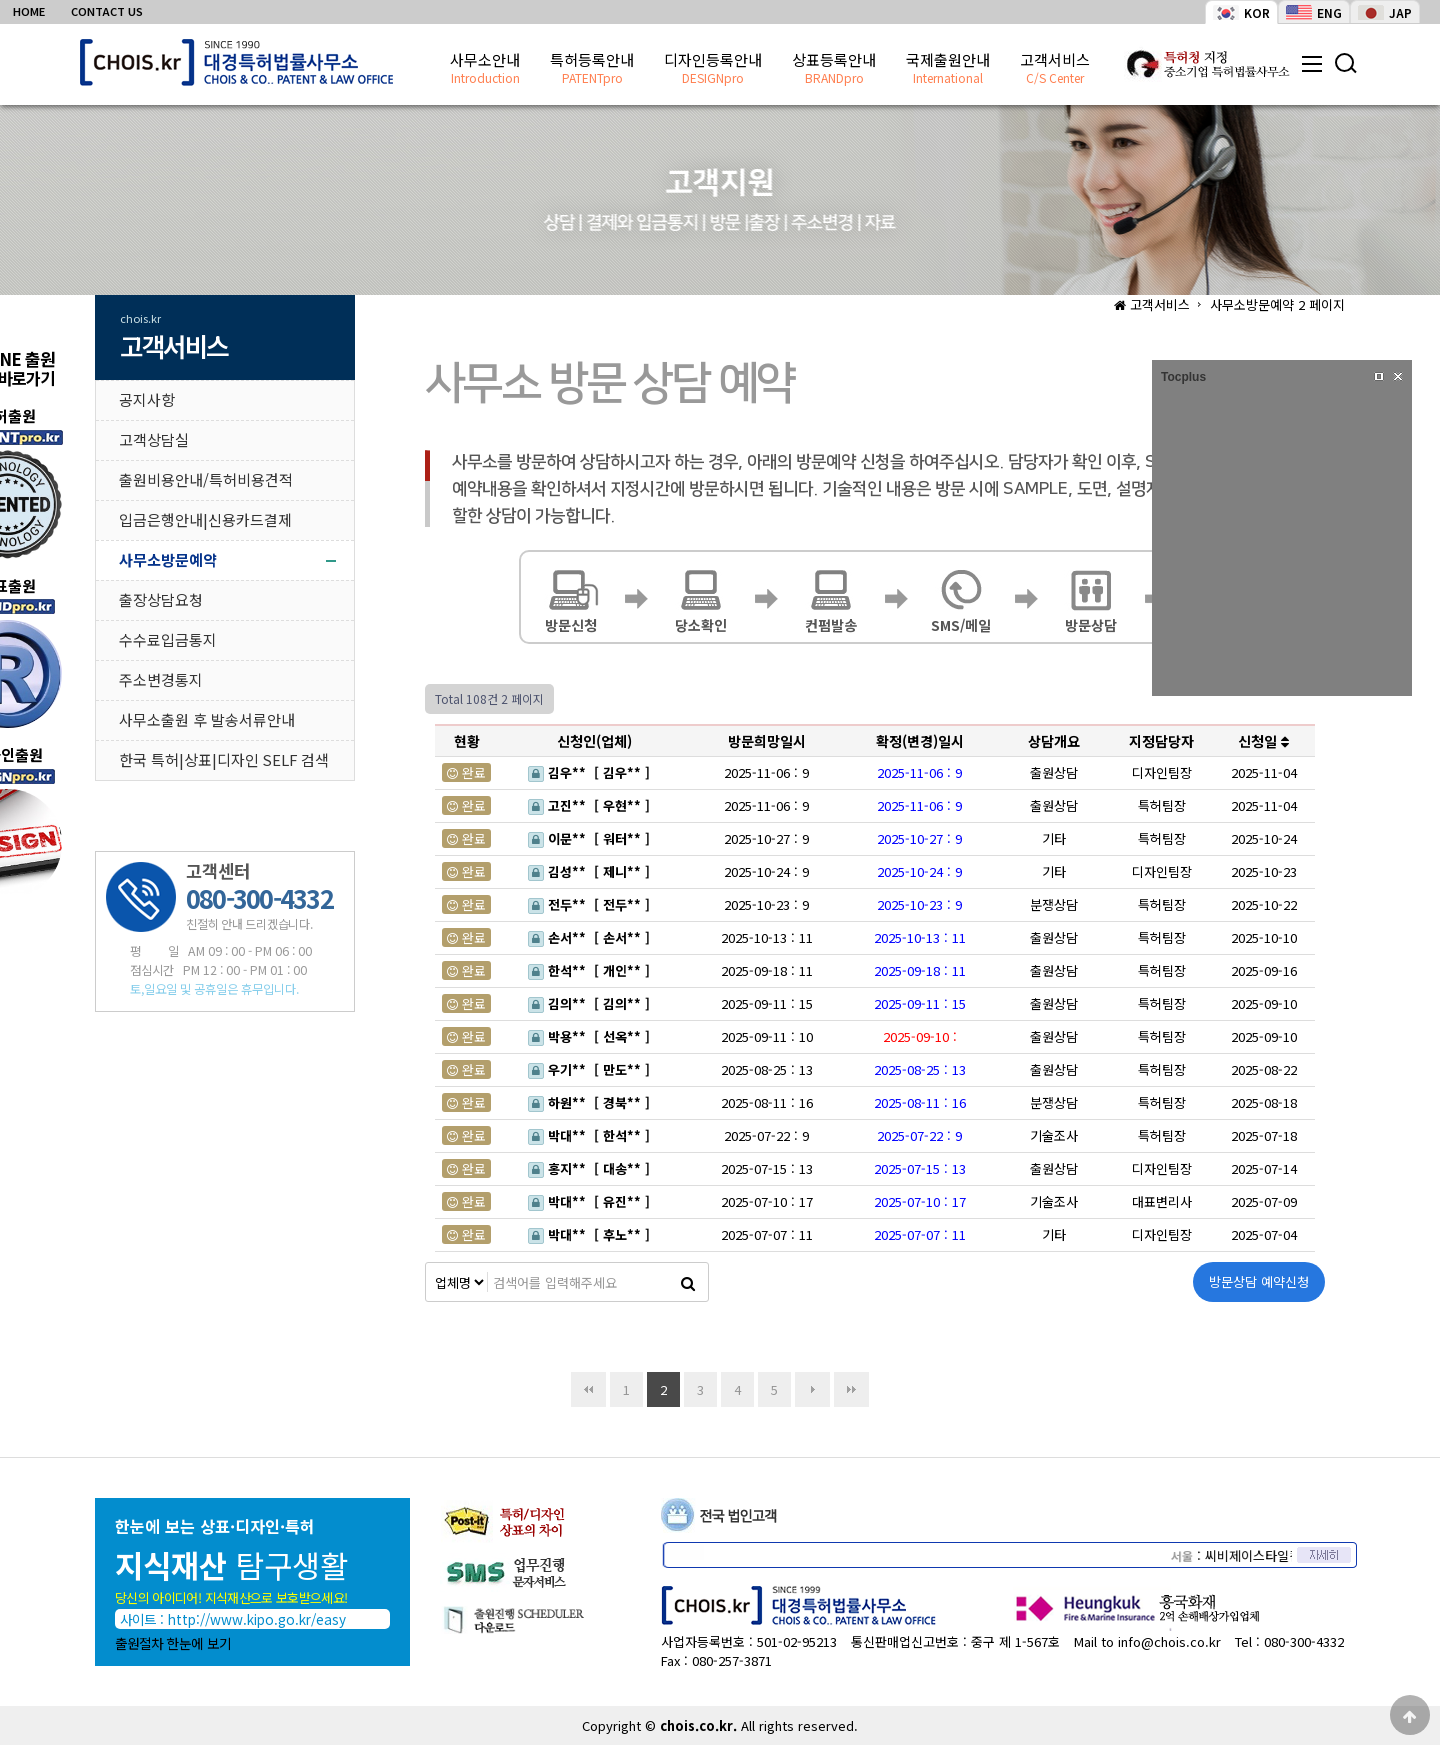 The height and width of the screenshot is (1745, 1440). I want to click on 박대** [ 유진** ], so click(591, 1201).